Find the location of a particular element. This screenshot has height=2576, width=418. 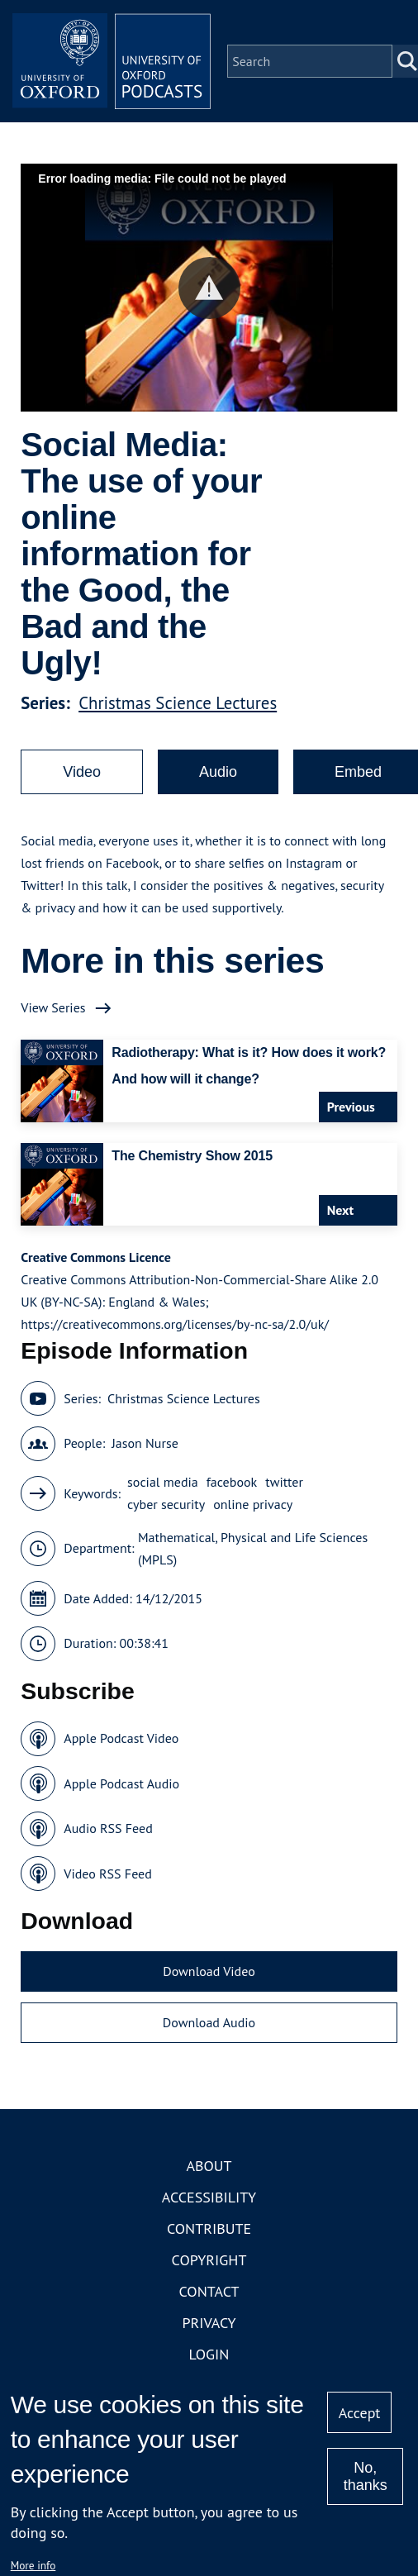

Accessibility is located at coordinates (209, 2197).